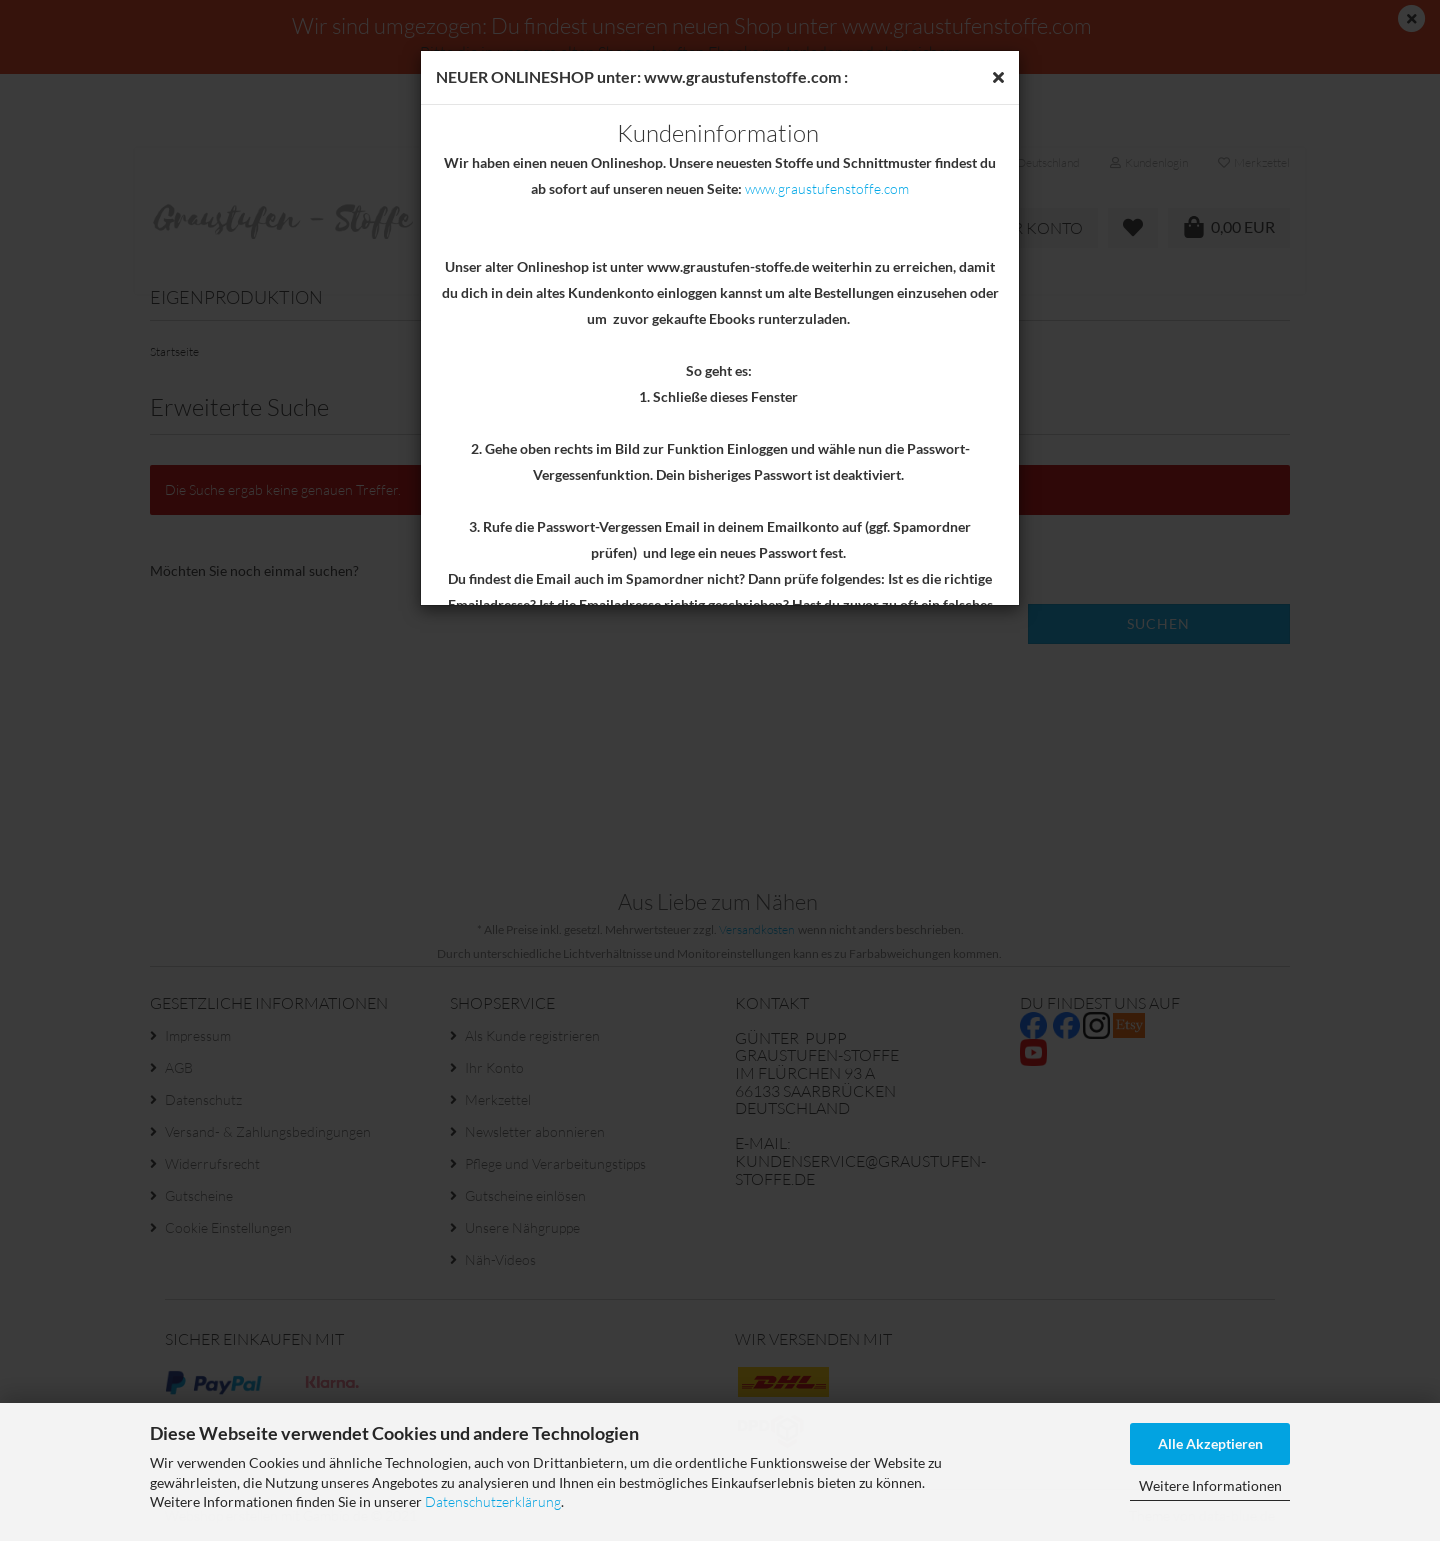 This screenshot has height=1541, width=1440. Describe the element at coordinates (1210, 1485) in the screenshot. I see `Weitere Informationen` at that location.